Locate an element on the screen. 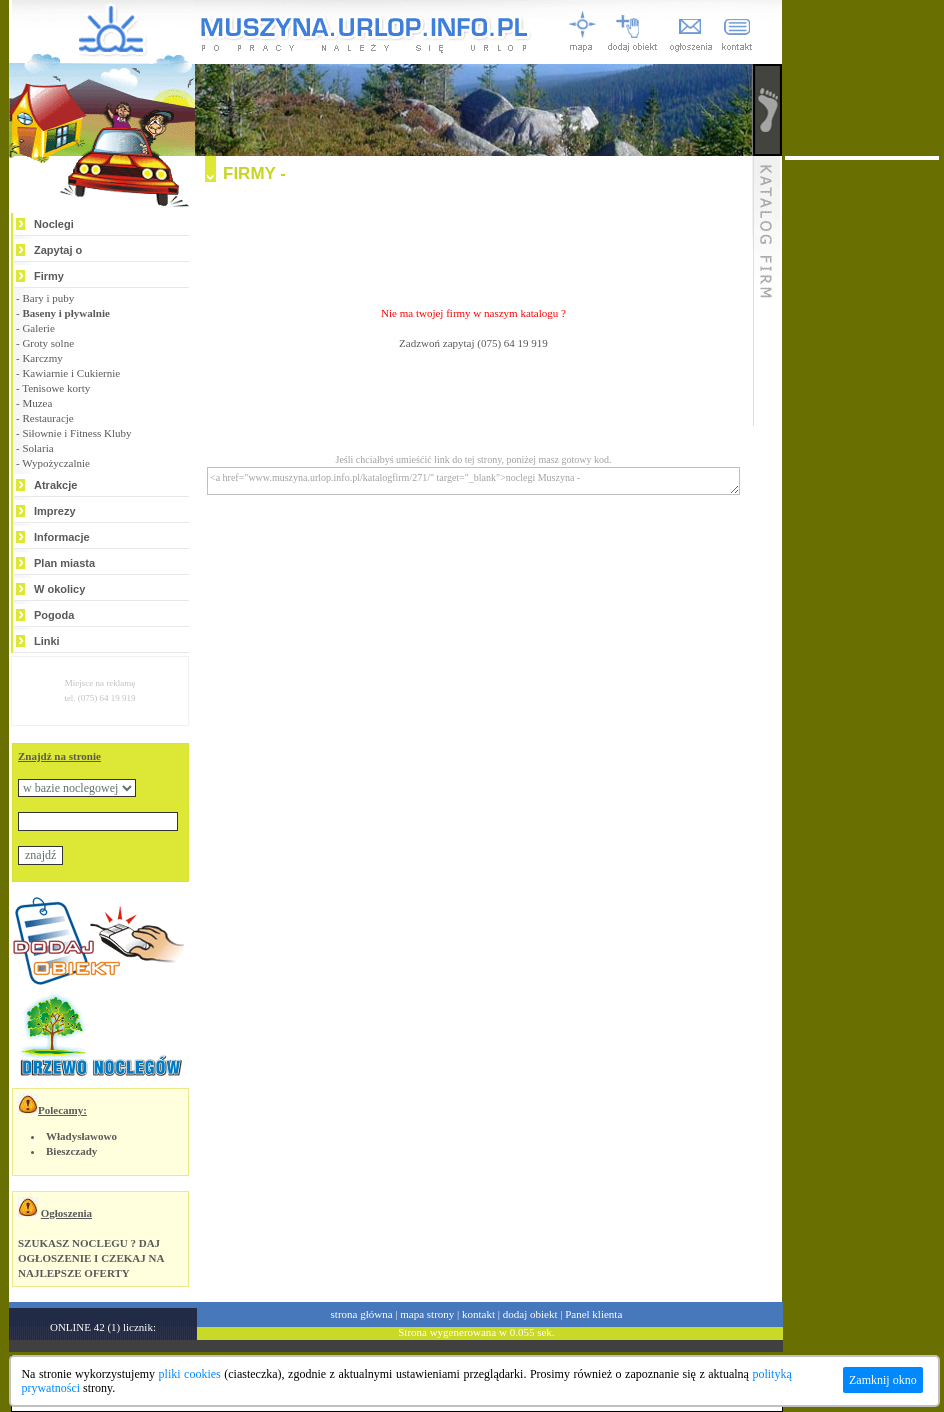 The width and height of the screenshot is (944, 1412). Tenisowe korty is located at coordinates (56, 388).